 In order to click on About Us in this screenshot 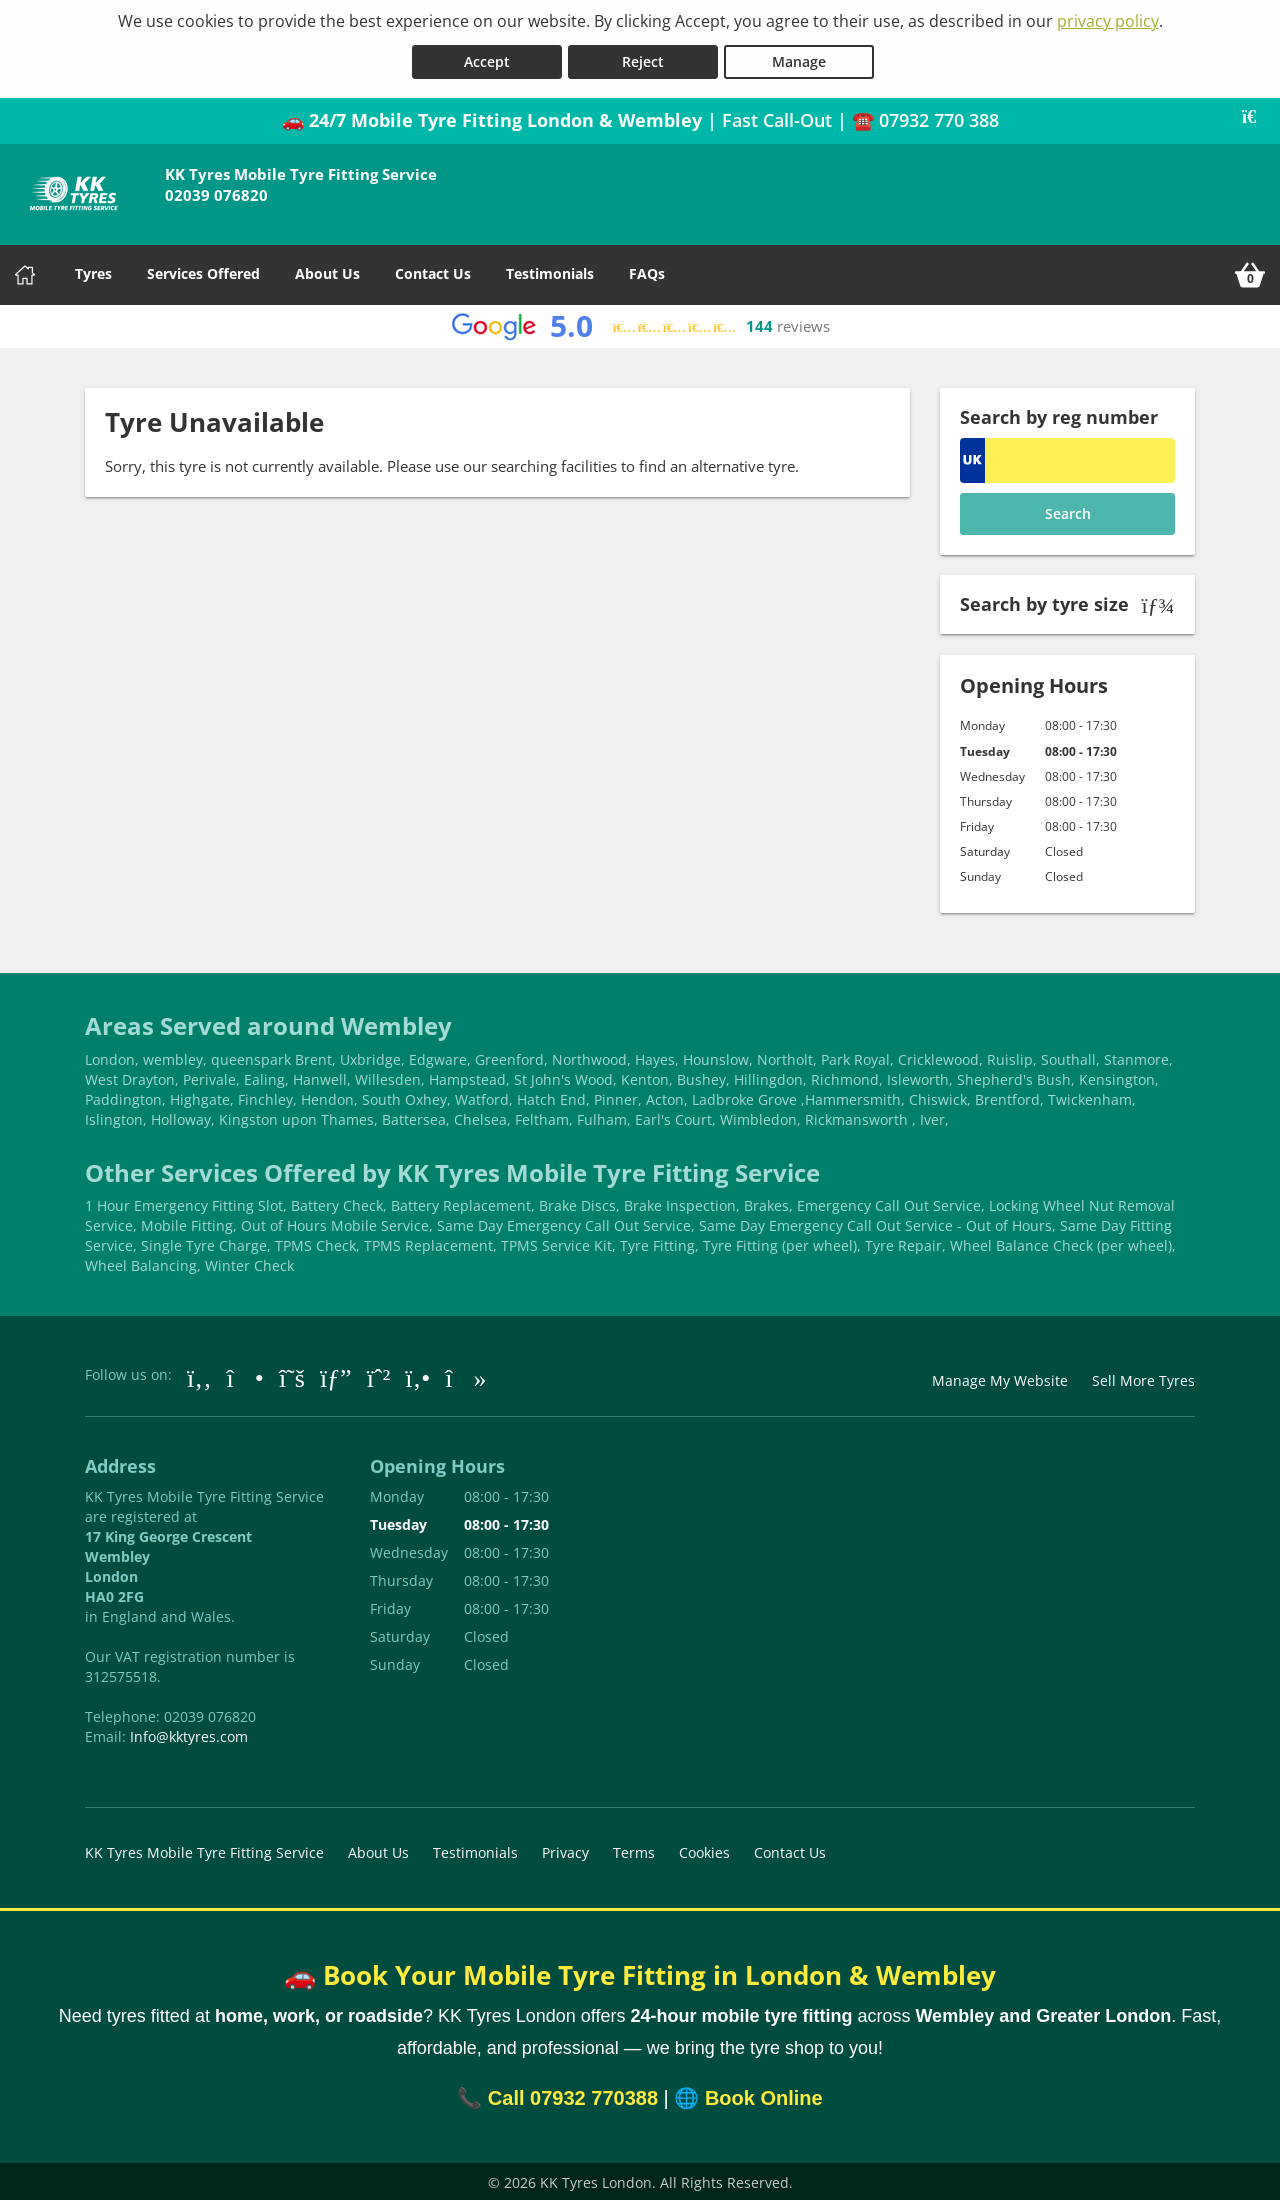, I will do `click(327, 270)`.